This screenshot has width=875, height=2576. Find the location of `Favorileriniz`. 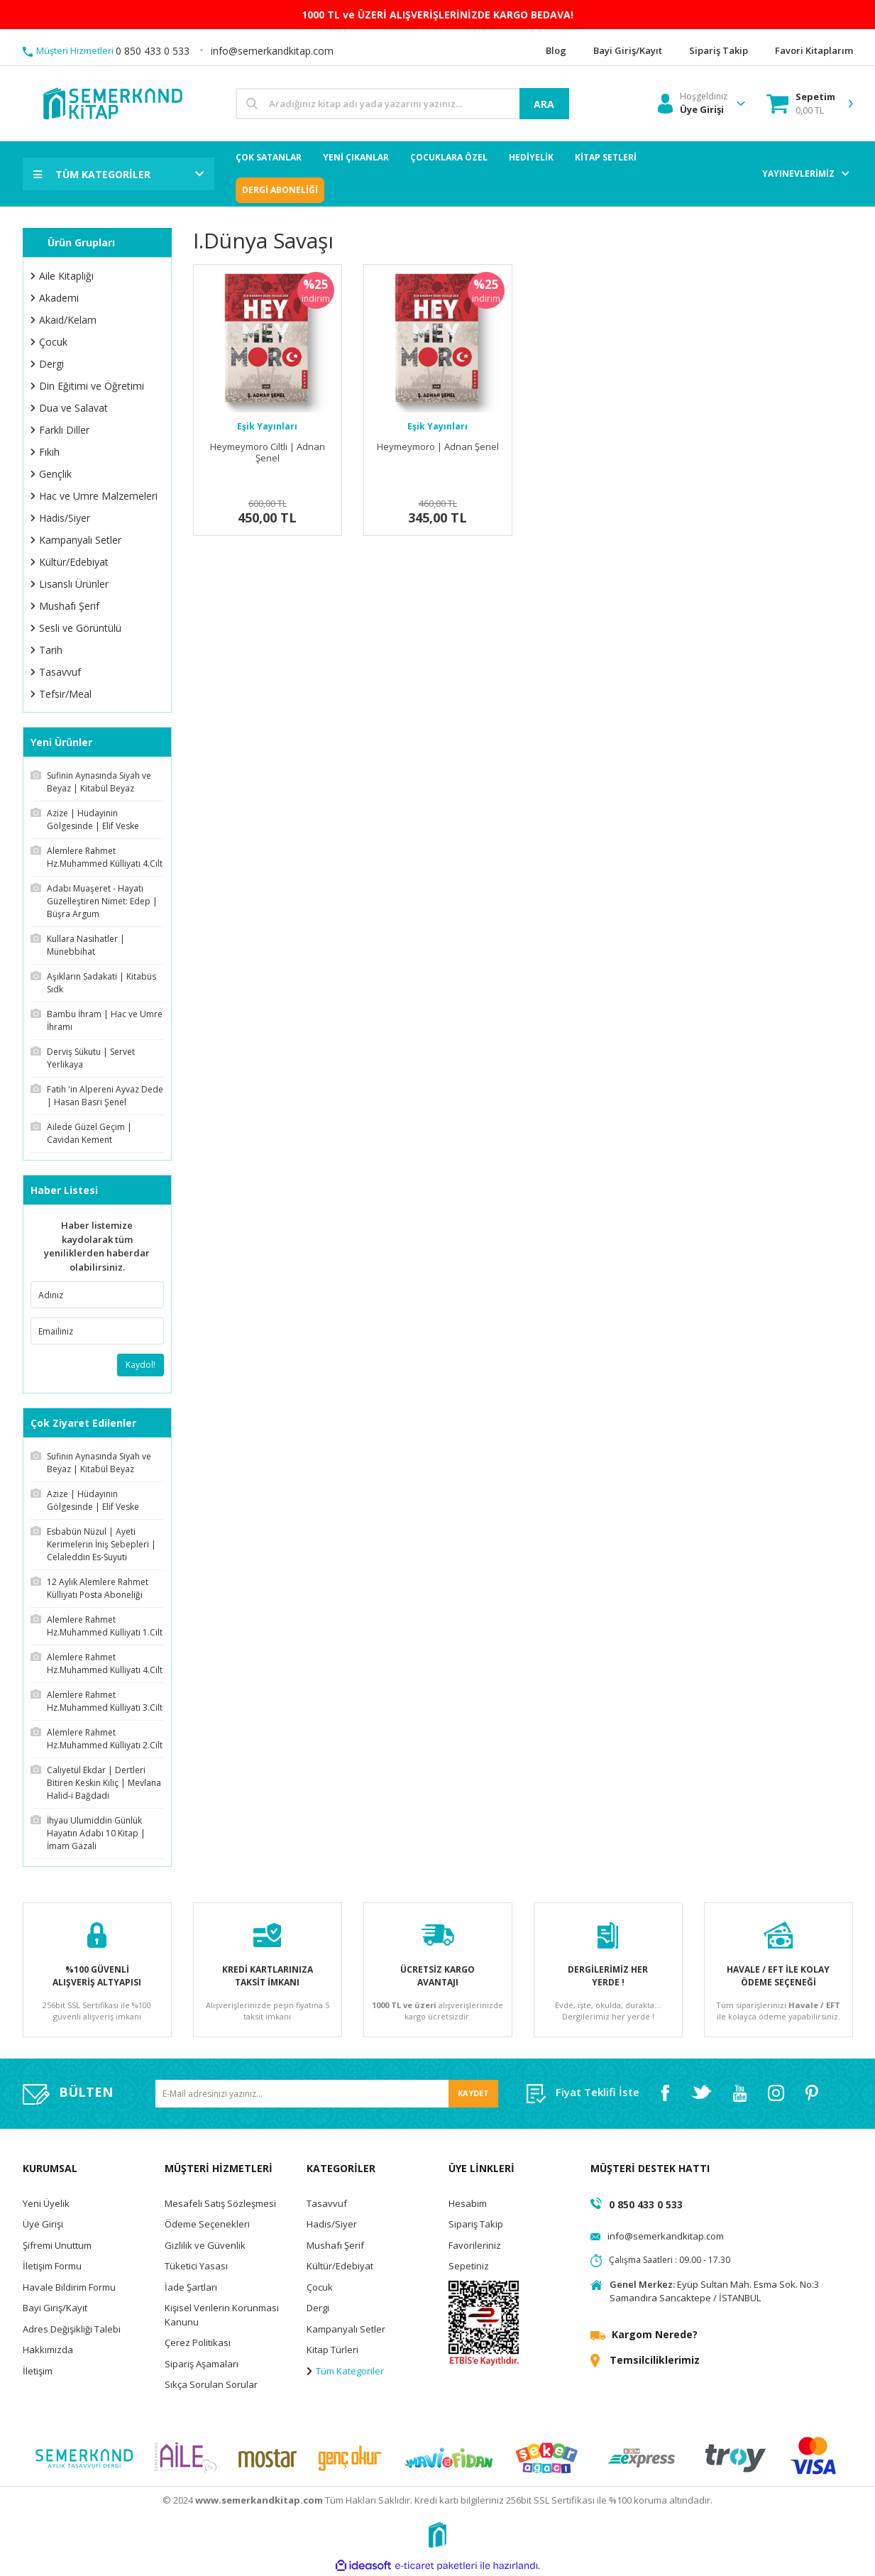

Favorileriniz is located at coordinates (474, 2245).